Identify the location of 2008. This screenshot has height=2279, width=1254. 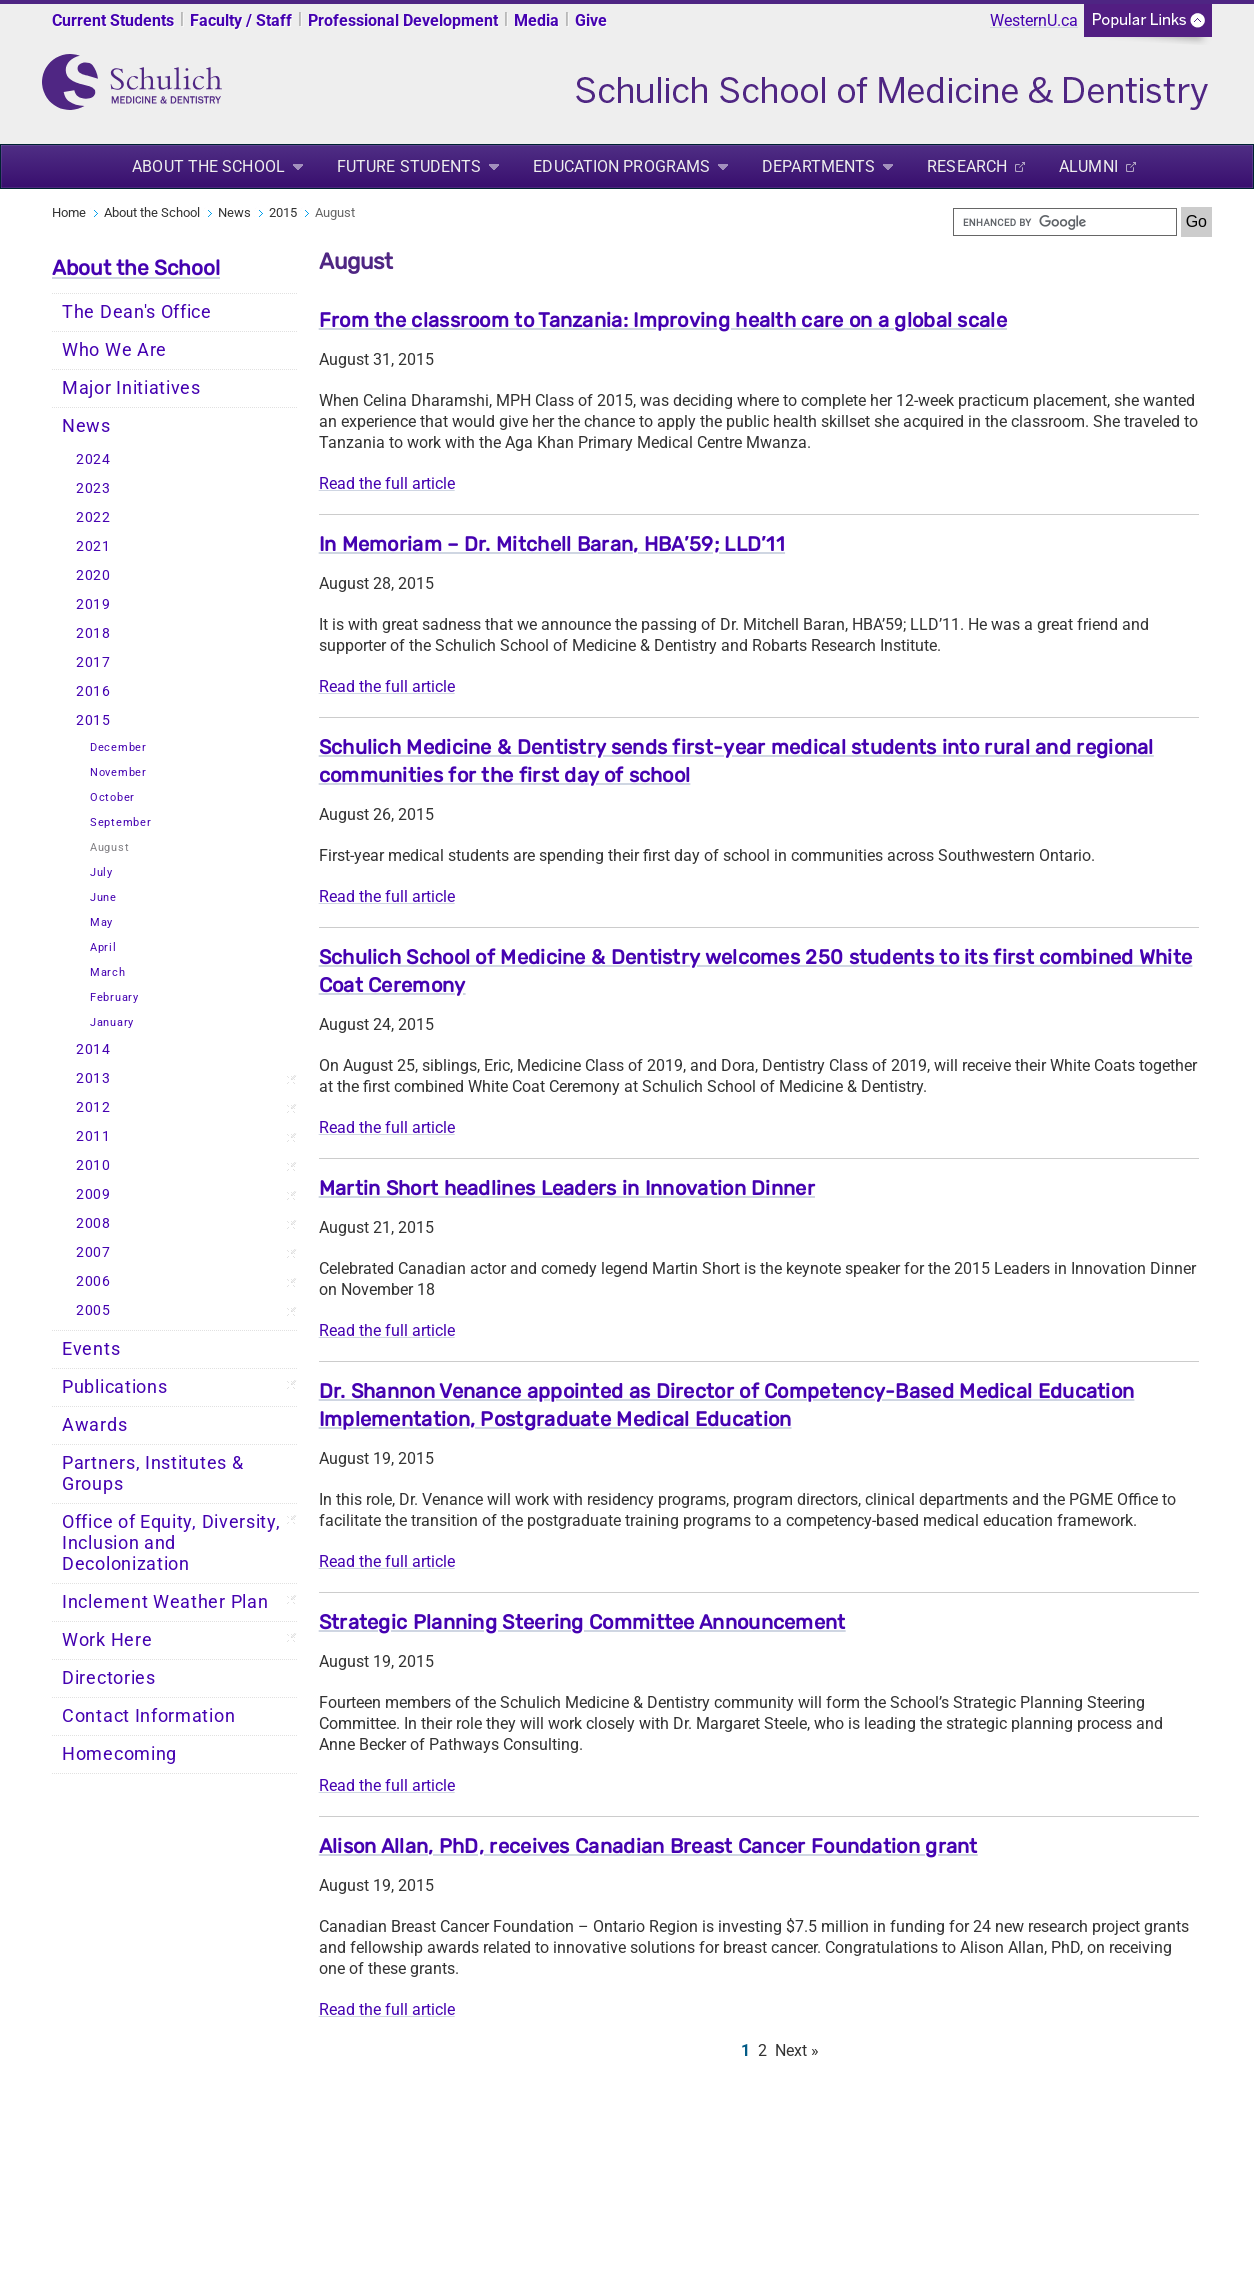
(93, 1223).